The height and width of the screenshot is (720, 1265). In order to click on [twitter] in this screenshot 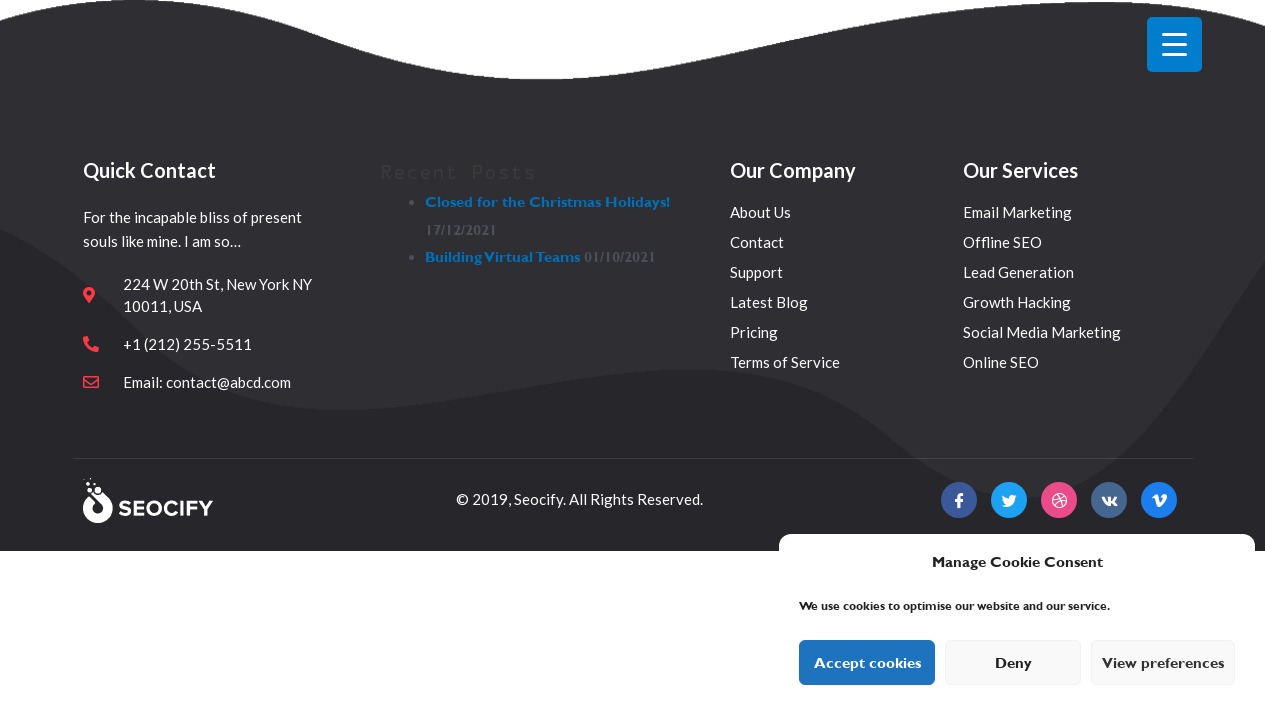, I will do `click(1009, 500)`.